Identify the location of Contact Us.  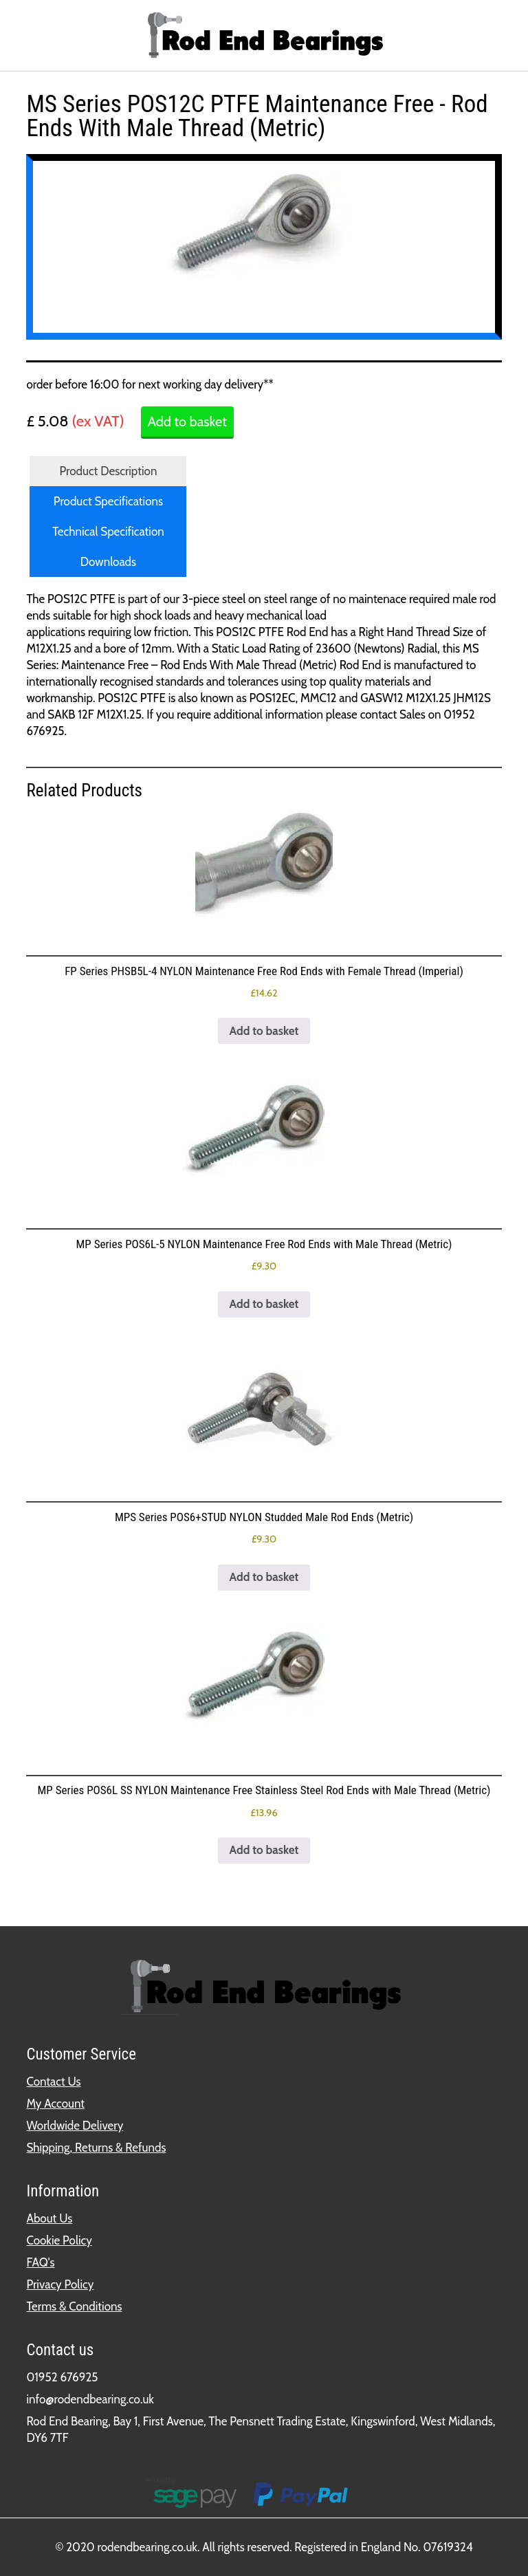
(53, 2081).